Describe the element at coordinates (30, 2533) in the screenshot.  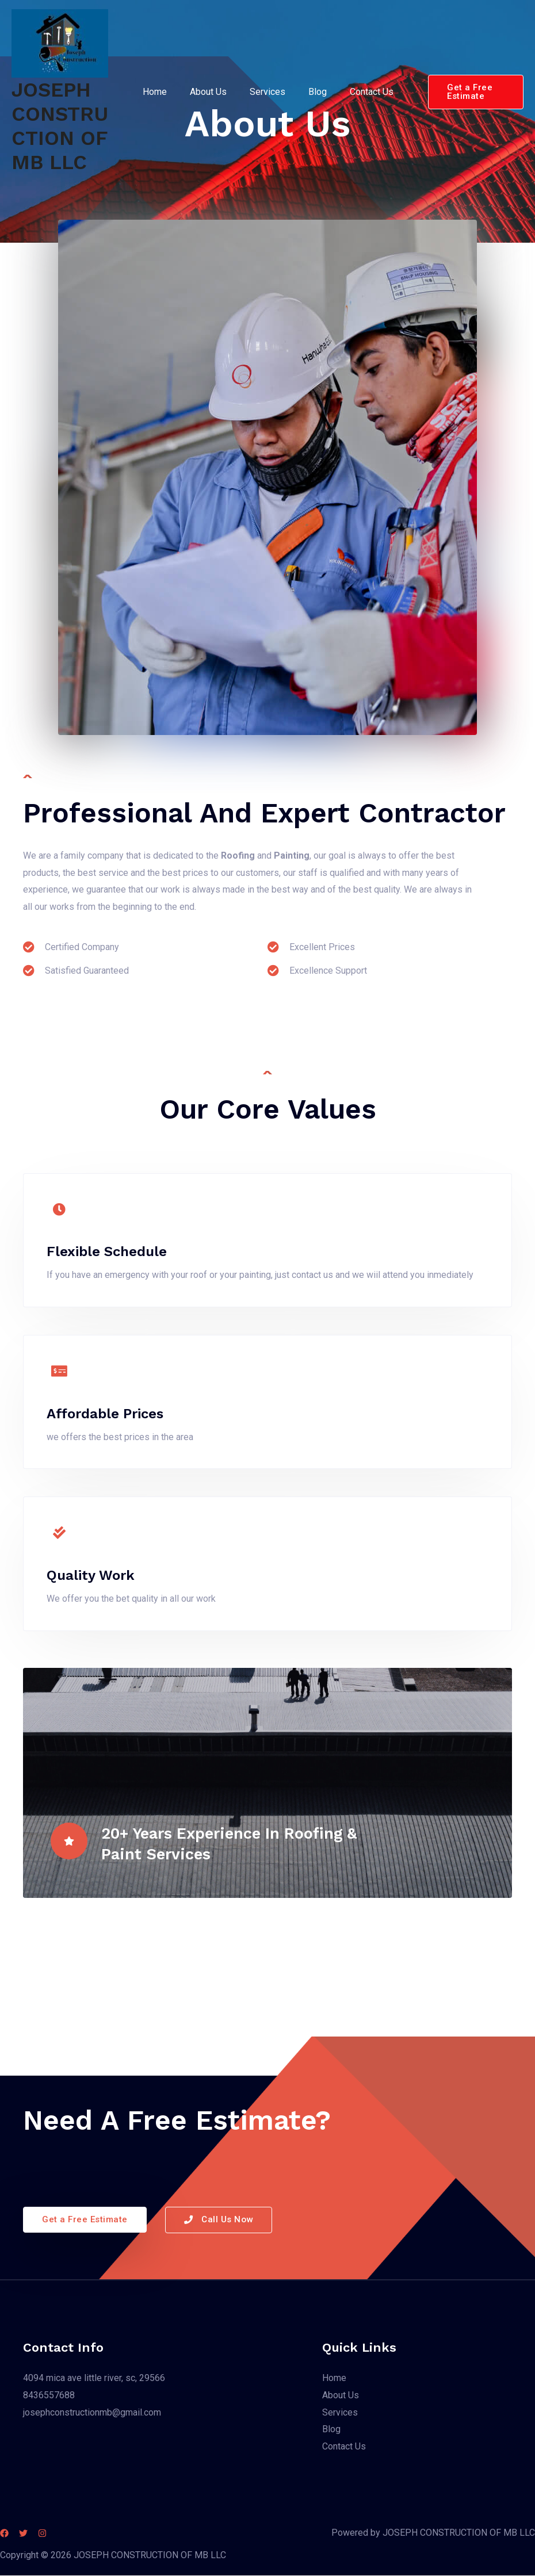
I see `[Twitter]` at that location.